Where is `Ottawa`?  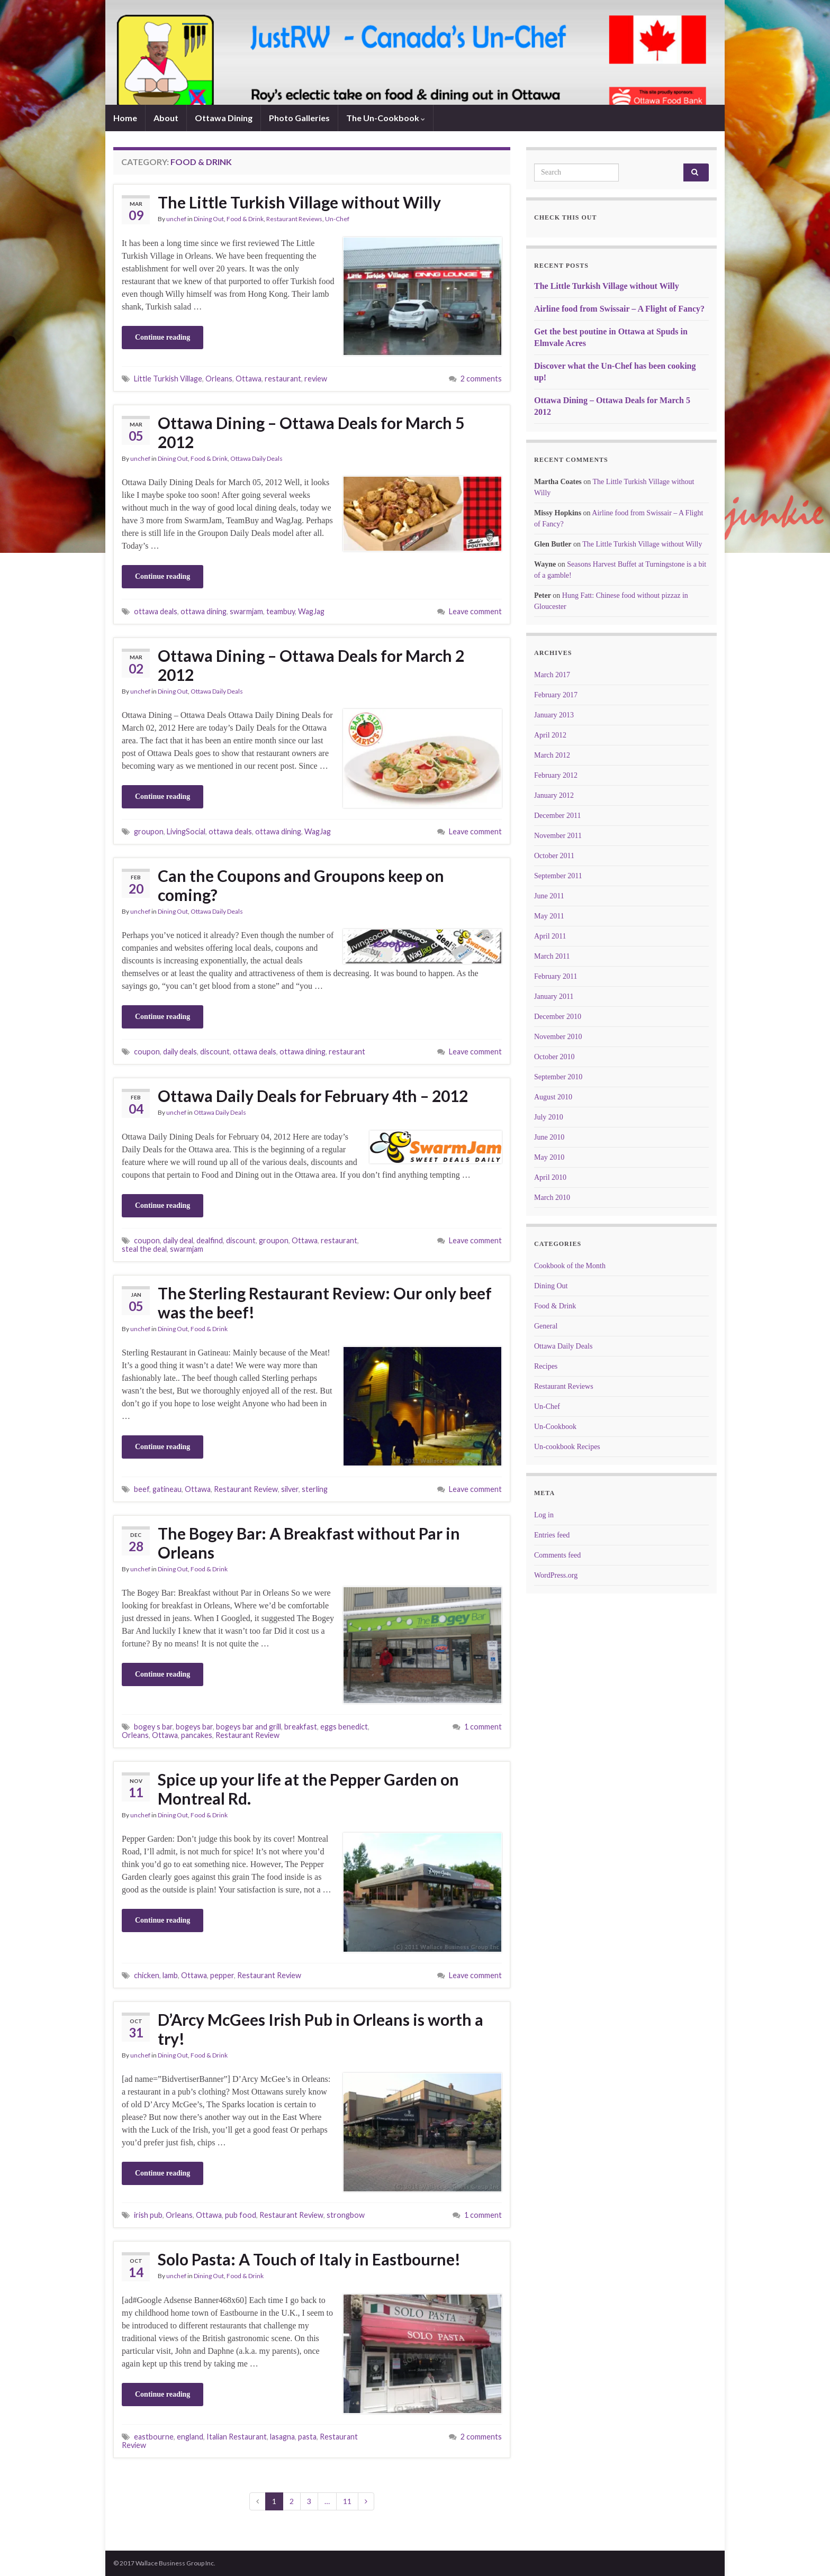 Ottawa is located at coordinates (248, 378).